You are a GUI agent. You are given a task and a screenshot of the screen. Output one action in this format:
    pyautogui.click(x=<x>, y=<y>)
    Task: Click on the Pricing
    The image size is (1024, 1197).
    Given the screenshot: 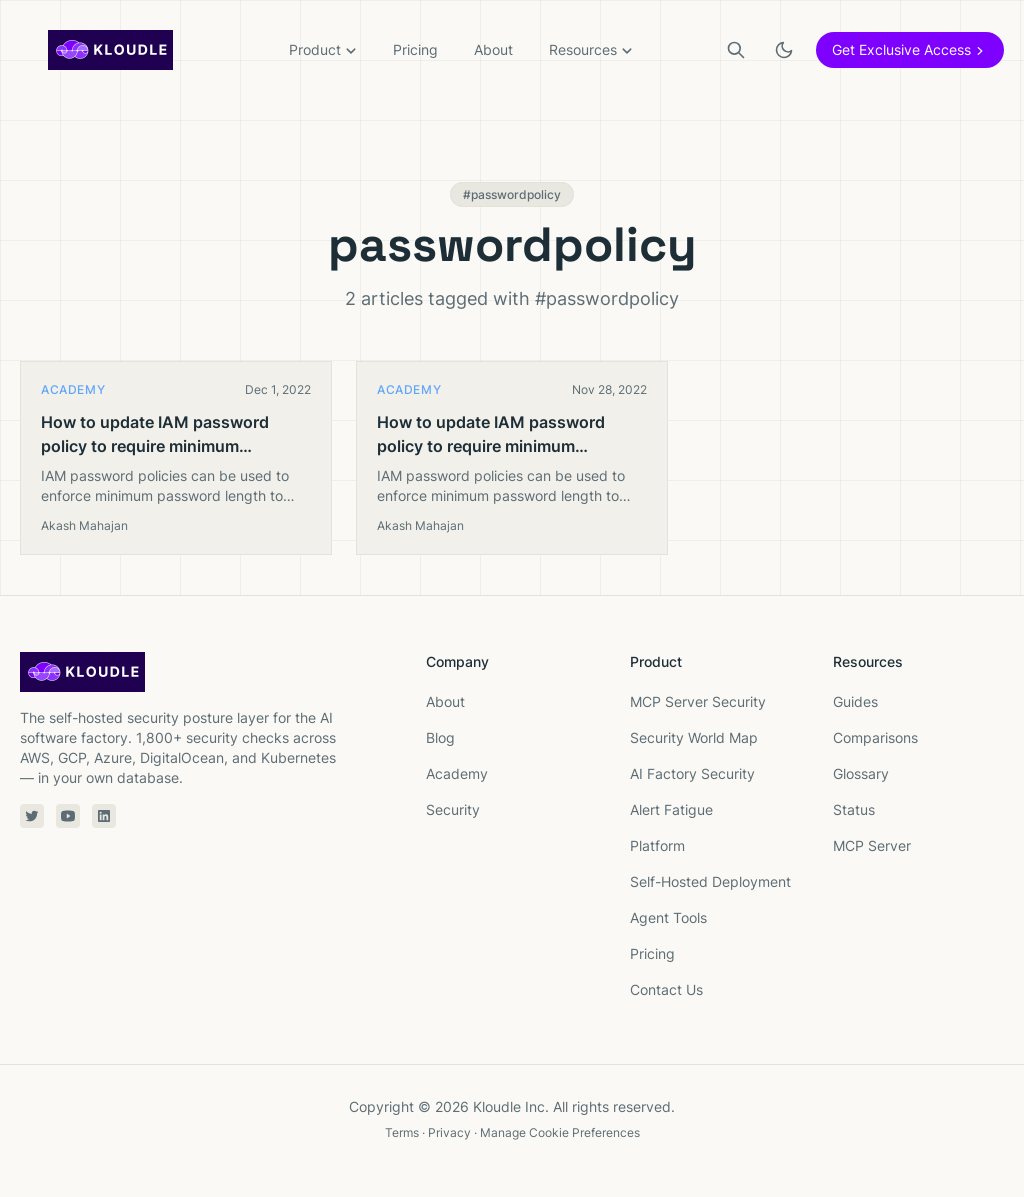 What is the action you would take?
    pyautogui.click(x=415, y=49)
    